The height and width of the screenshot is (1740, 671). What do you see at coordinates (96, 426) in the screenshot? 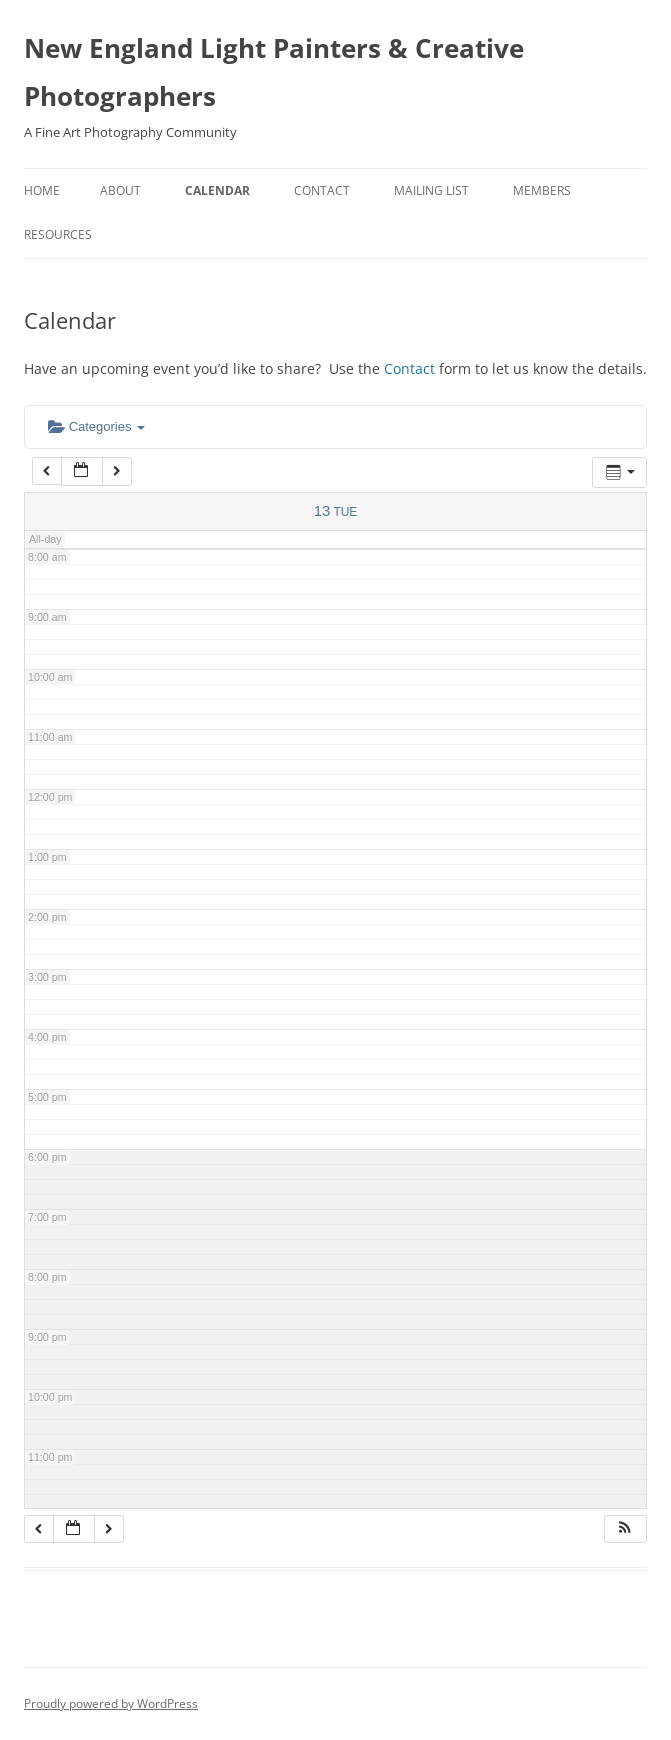
I see `Categories` at bounding box center [96, 426].